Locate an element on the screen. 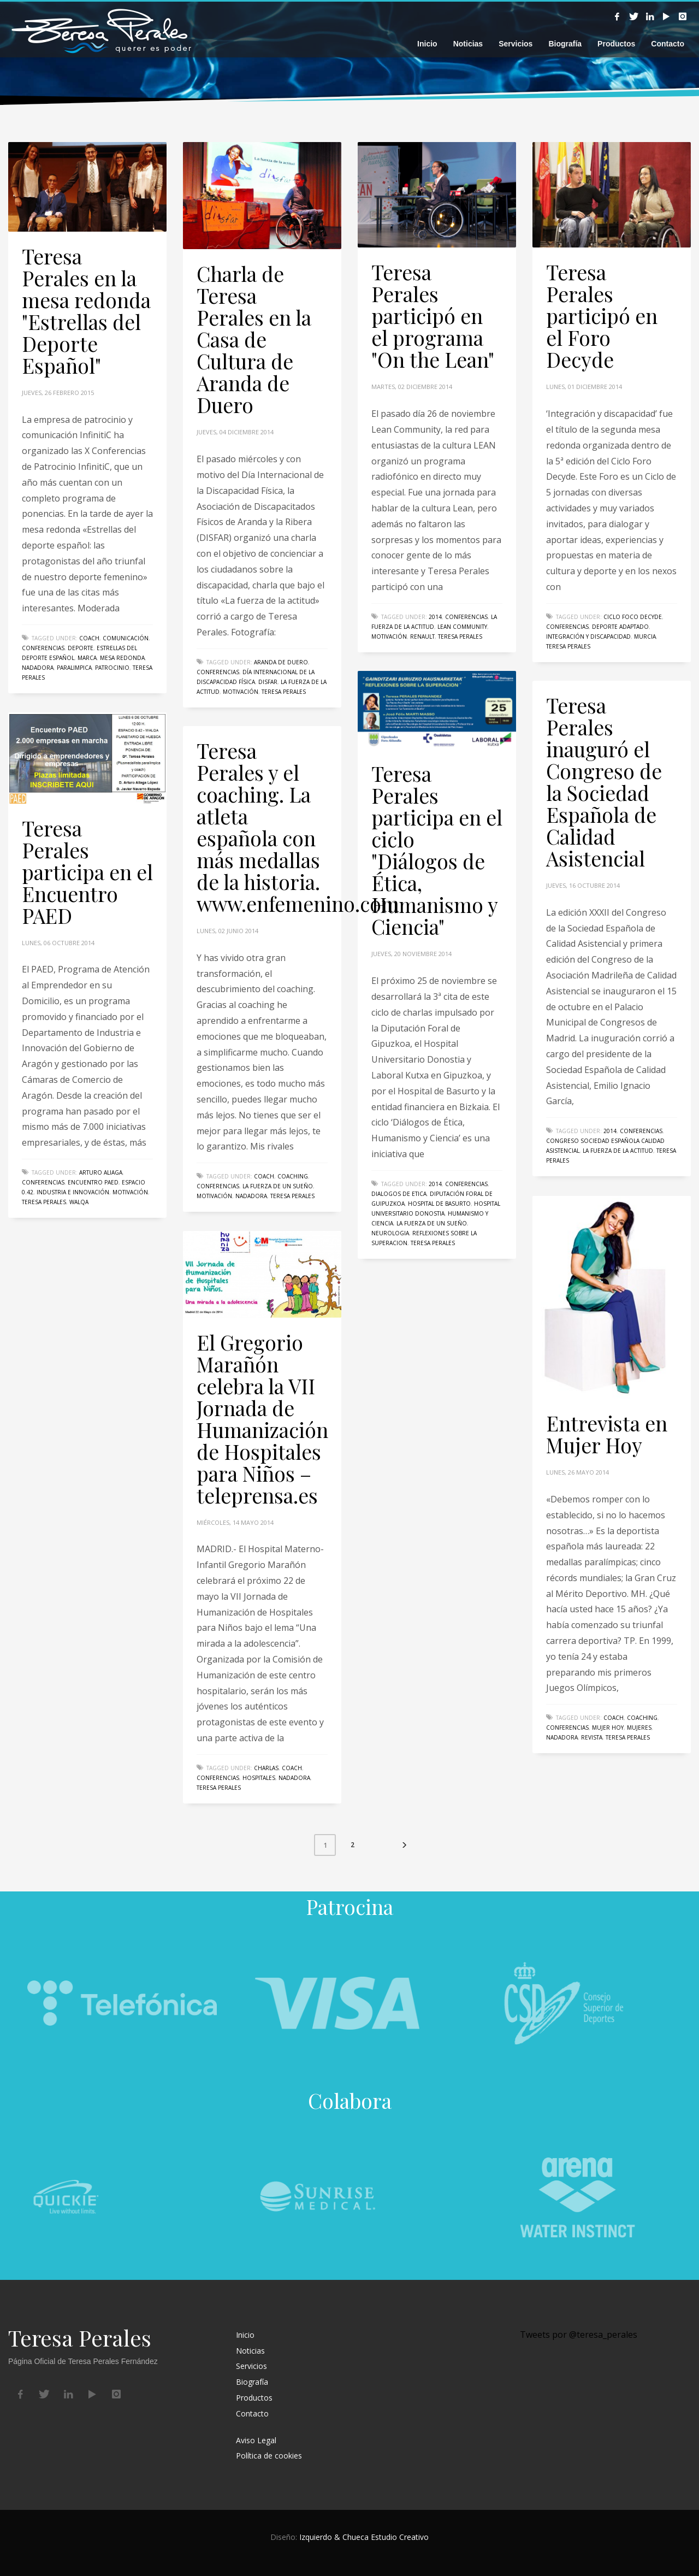  Teresa Perales participó en el Foro Decyde is located at coordinates (601, 315).